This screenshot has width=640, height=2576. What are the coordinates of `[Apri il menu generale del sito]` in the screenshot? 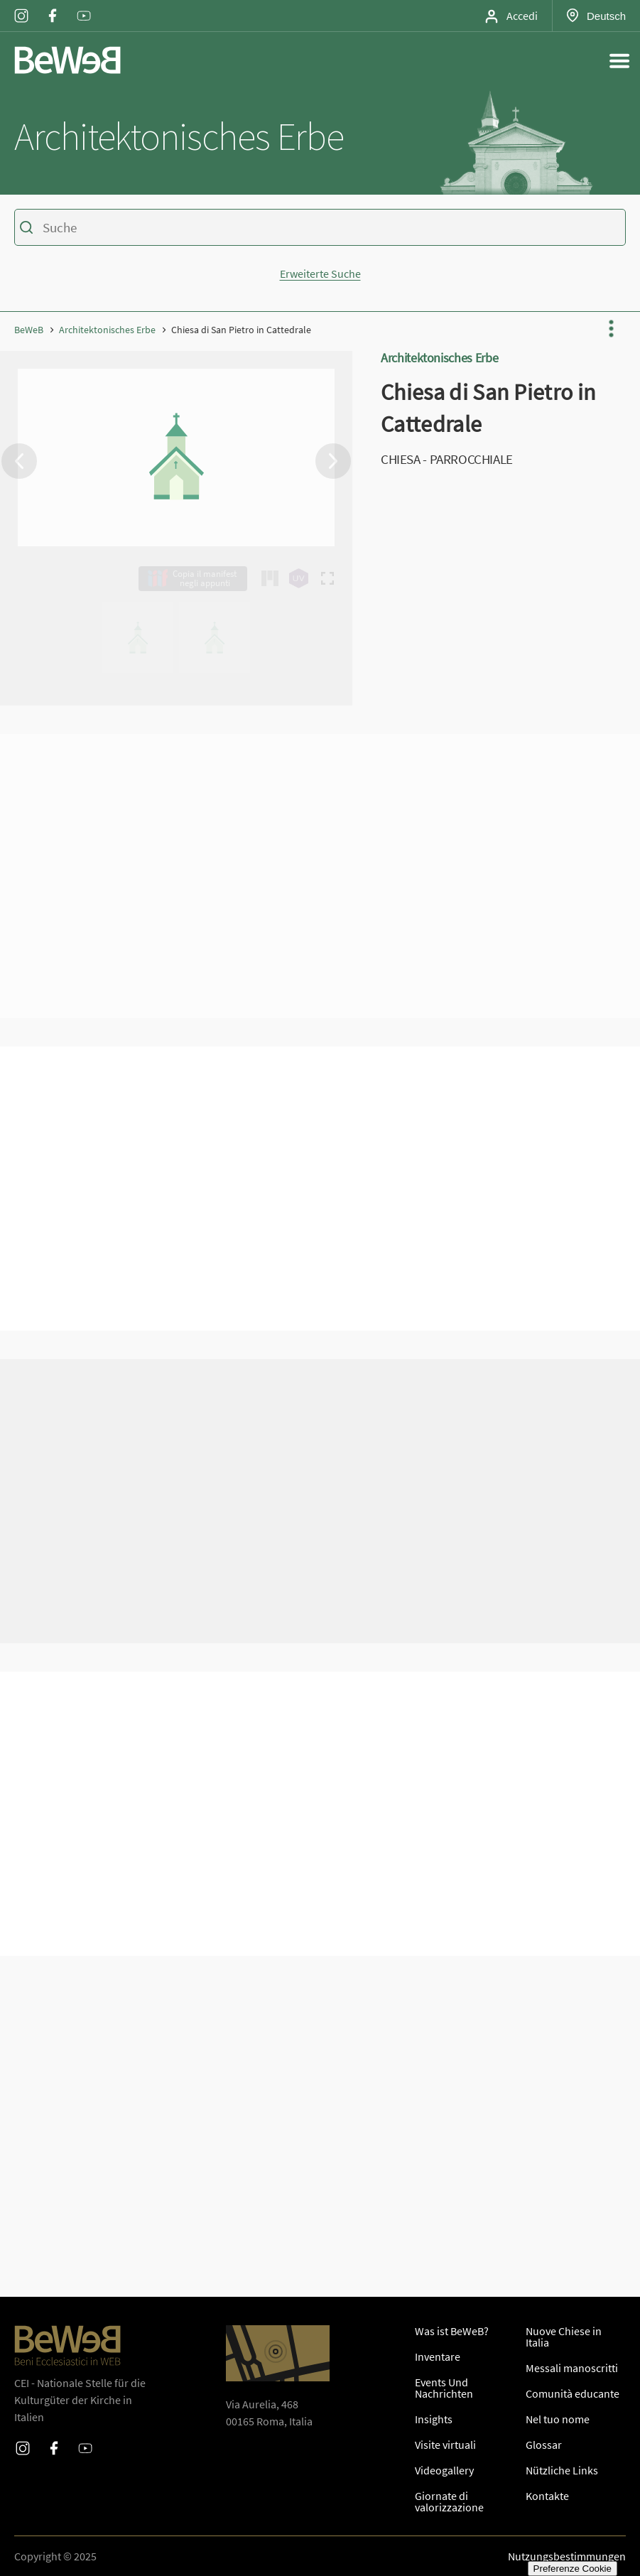 It's located at (619, 60).